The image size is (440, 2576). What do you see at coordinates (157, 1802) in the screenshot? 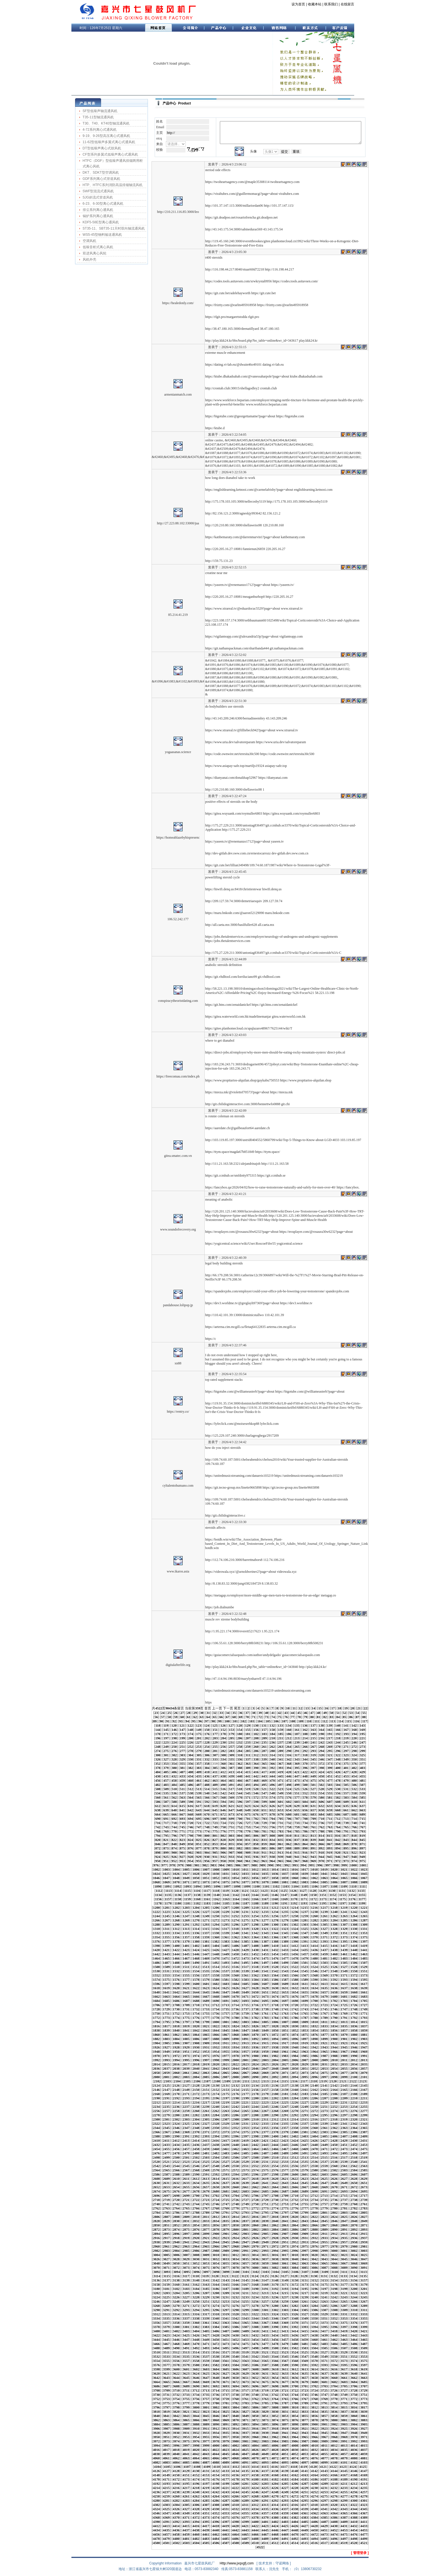
I see `586` at bounding box center [157, 1802].